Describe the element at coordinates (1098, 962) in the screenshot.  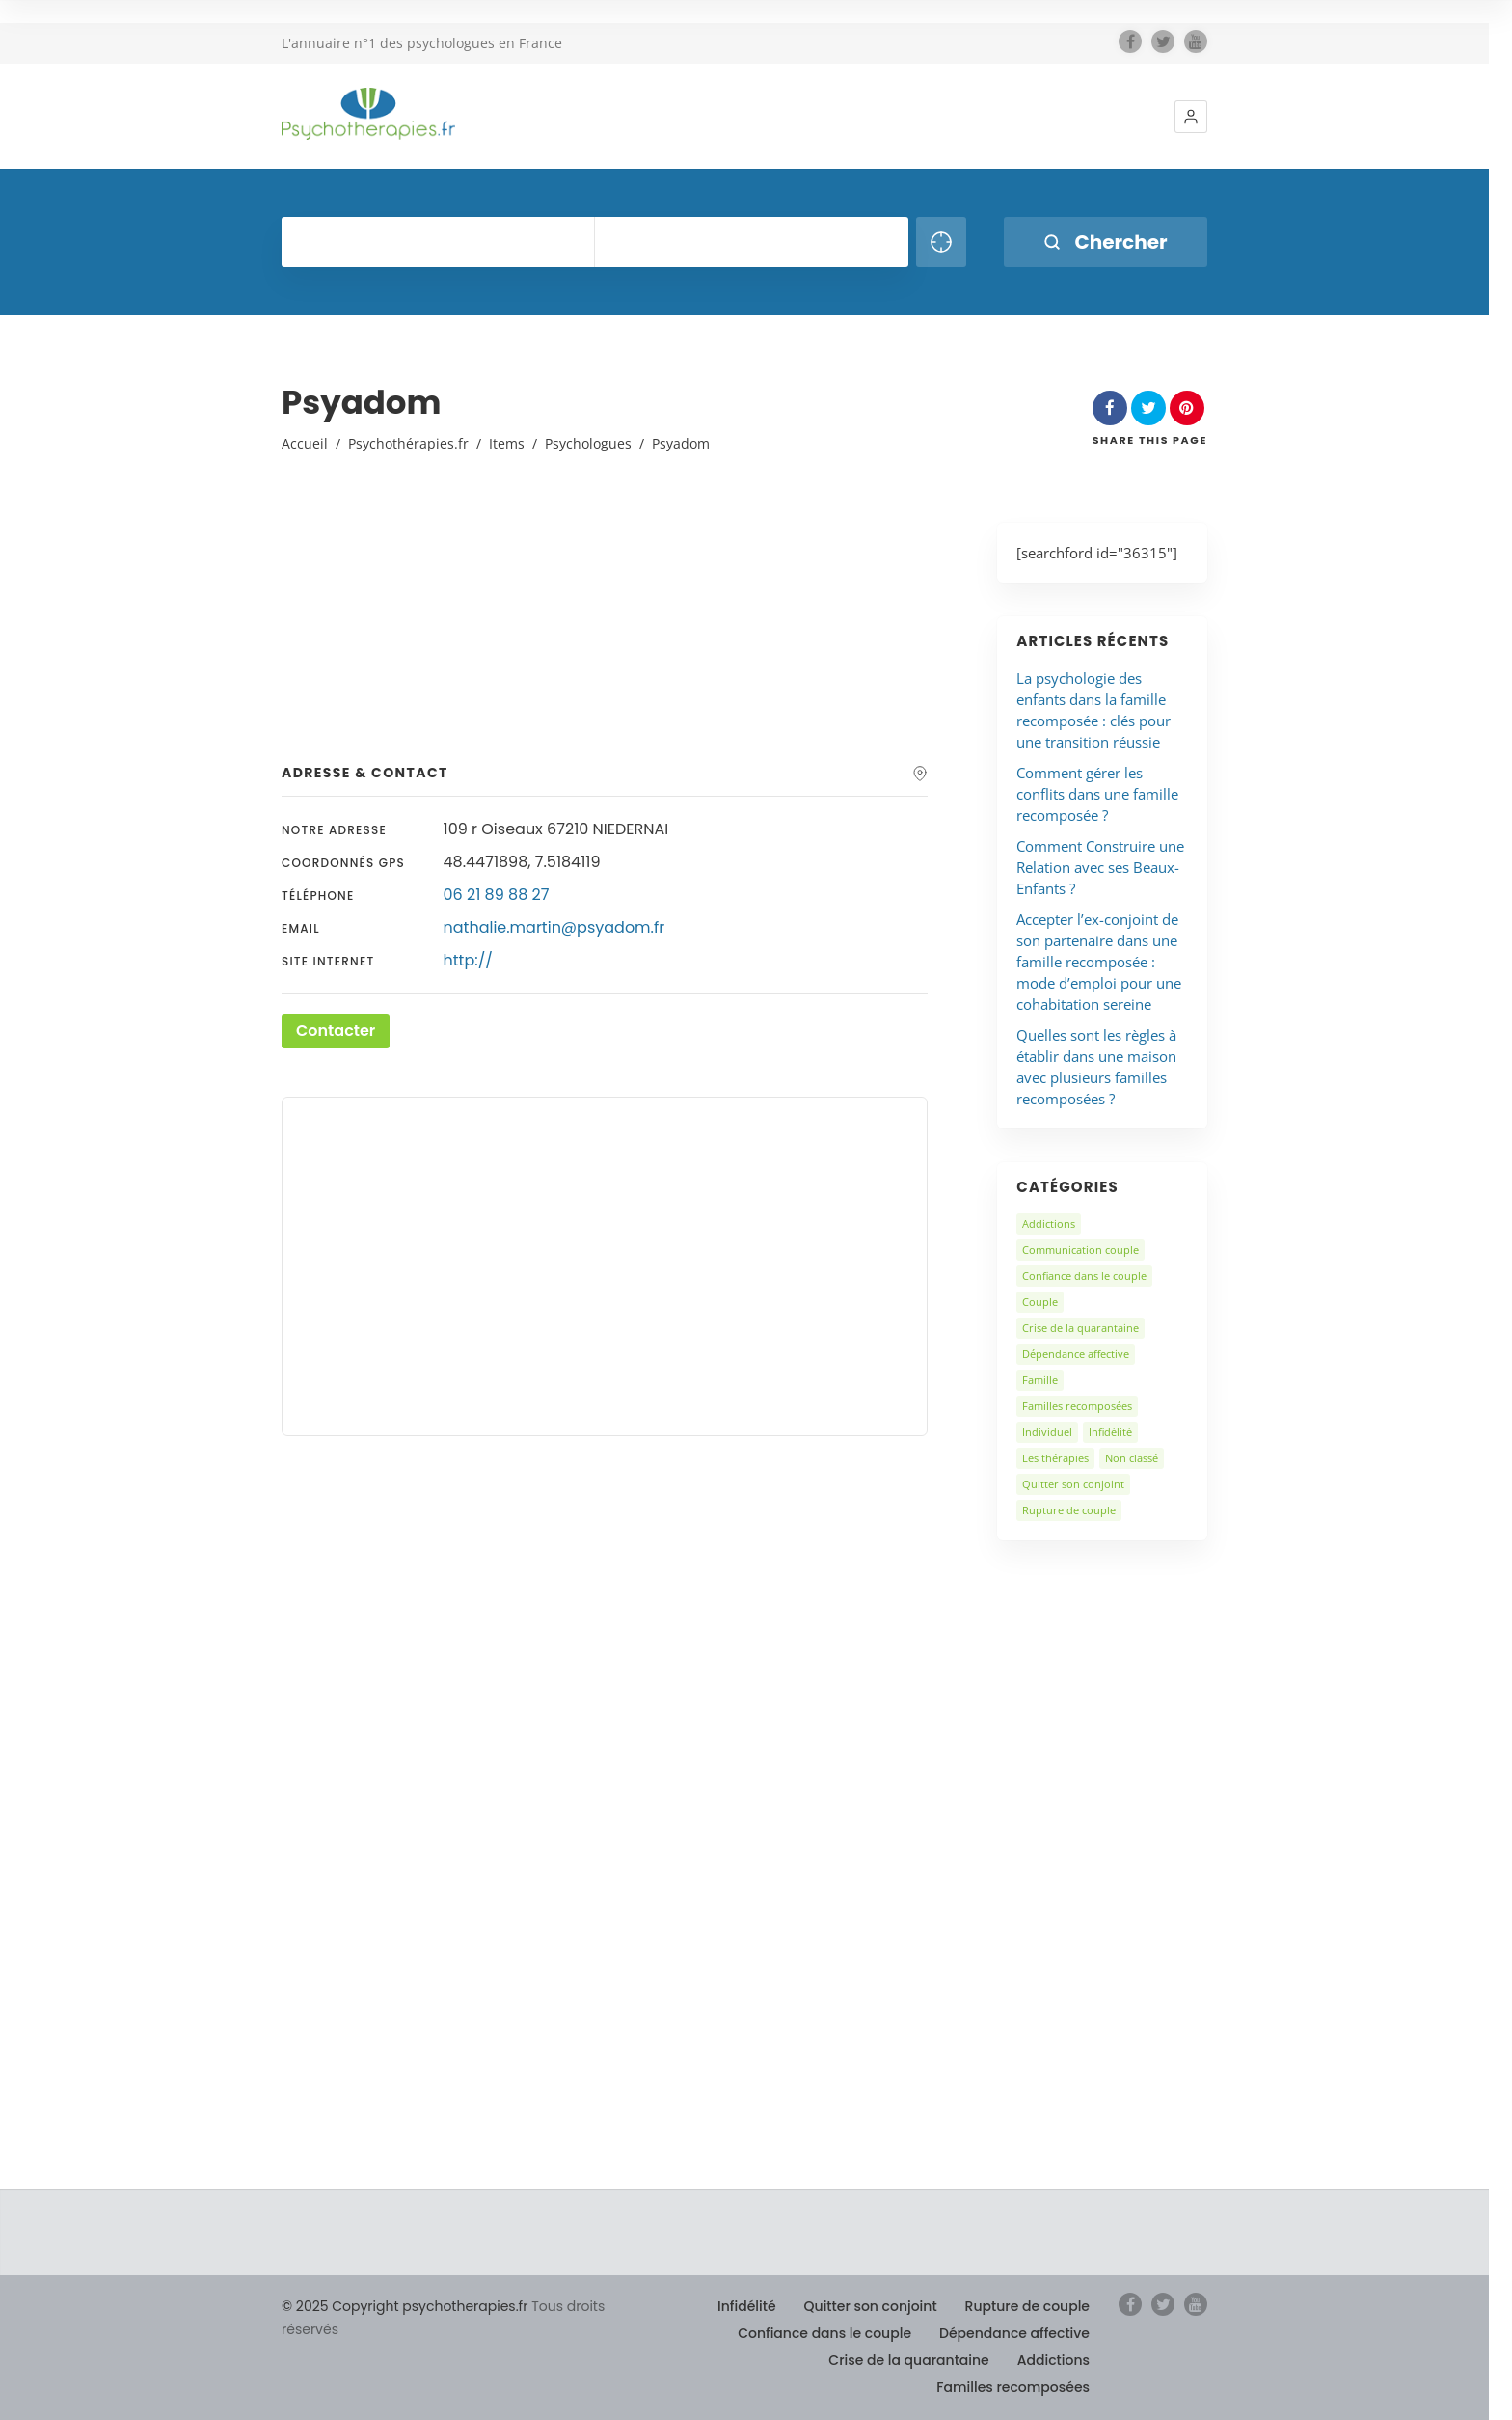
I see `Accepter l’ex-conjoint de son partenaire dans une famille recomposée : mode d’emploi pour une cohabitation sereine` at that location.